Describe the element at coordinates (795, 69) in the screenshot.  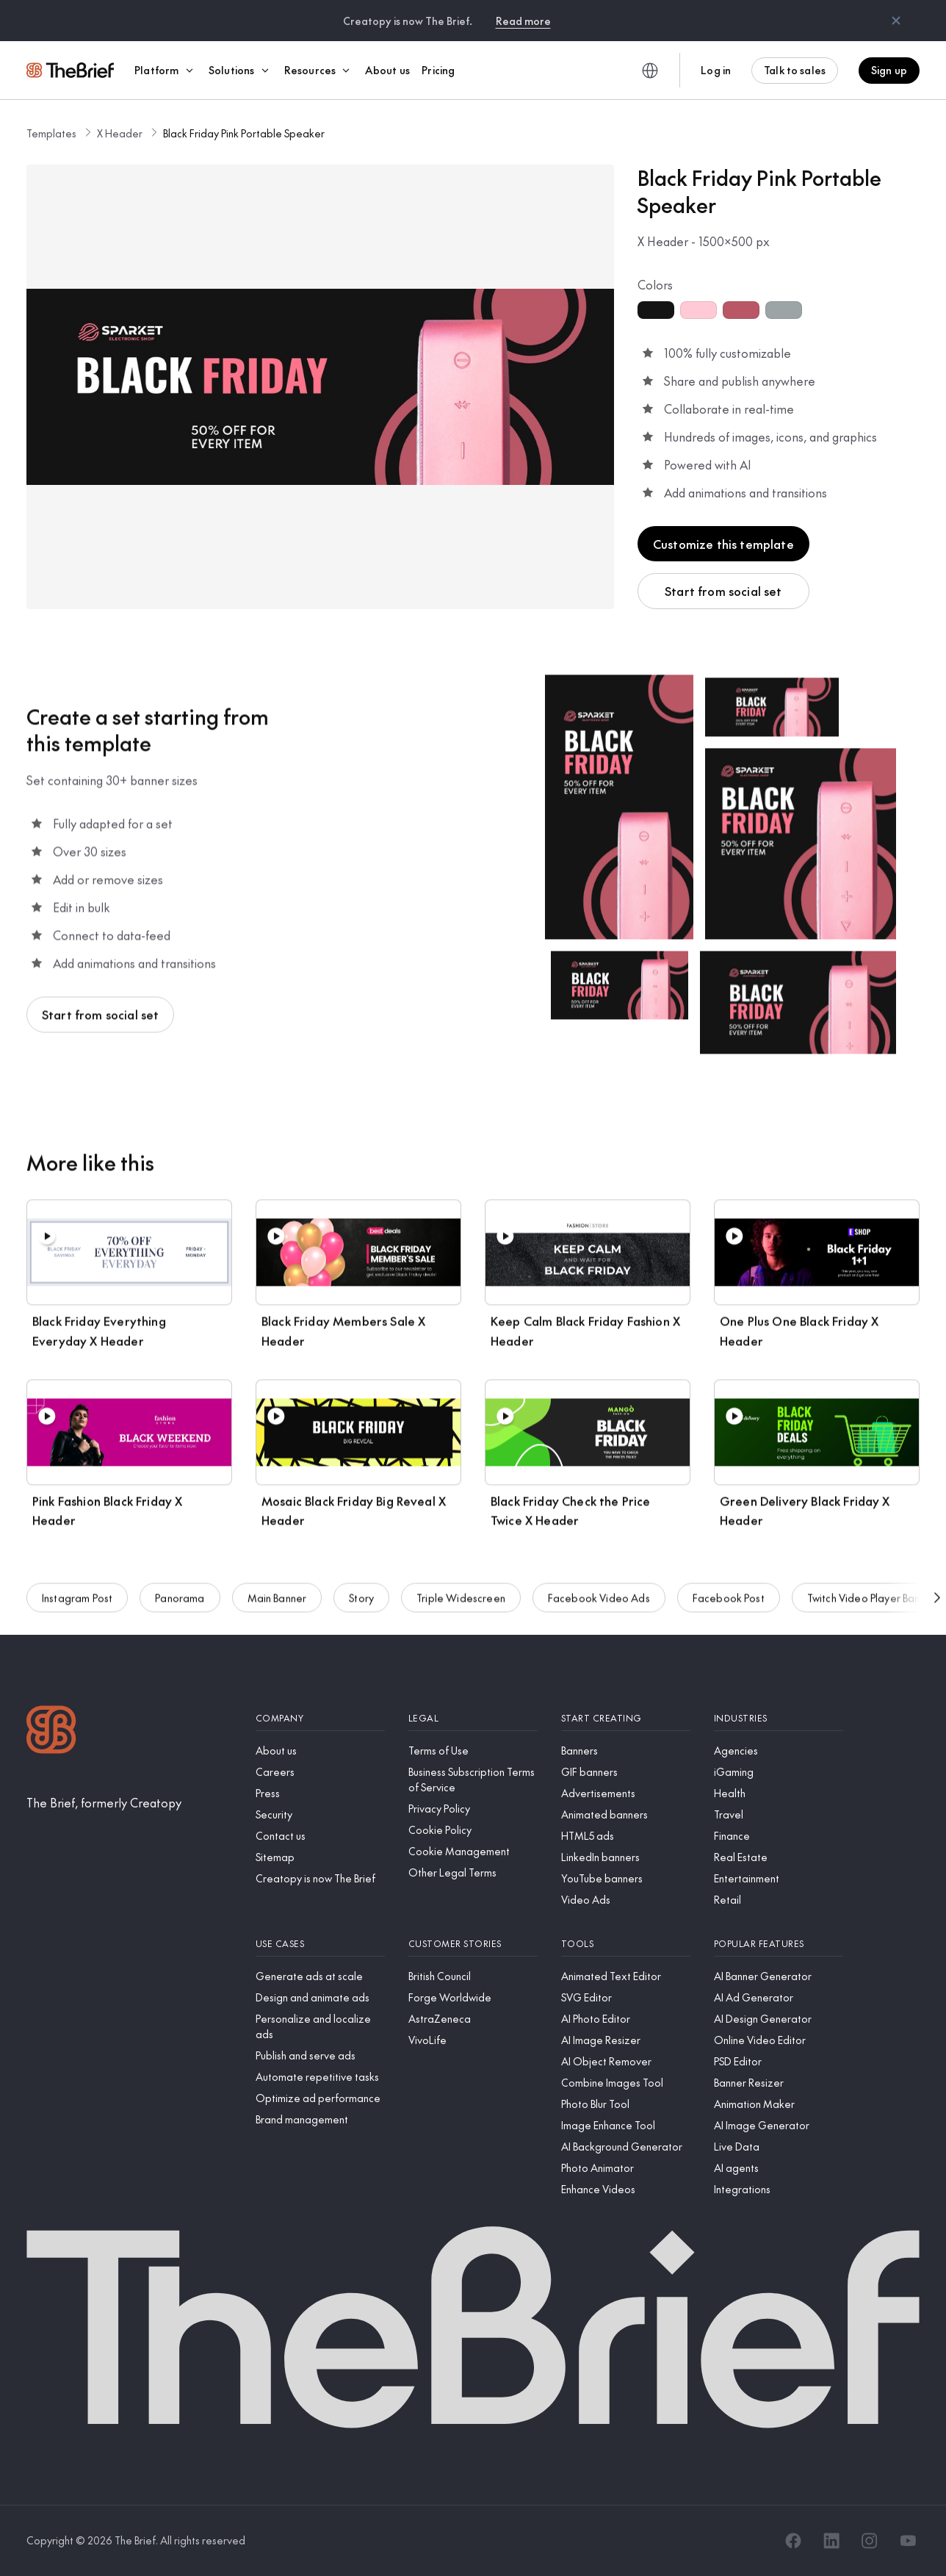
I see `Talk to sales` at that location.